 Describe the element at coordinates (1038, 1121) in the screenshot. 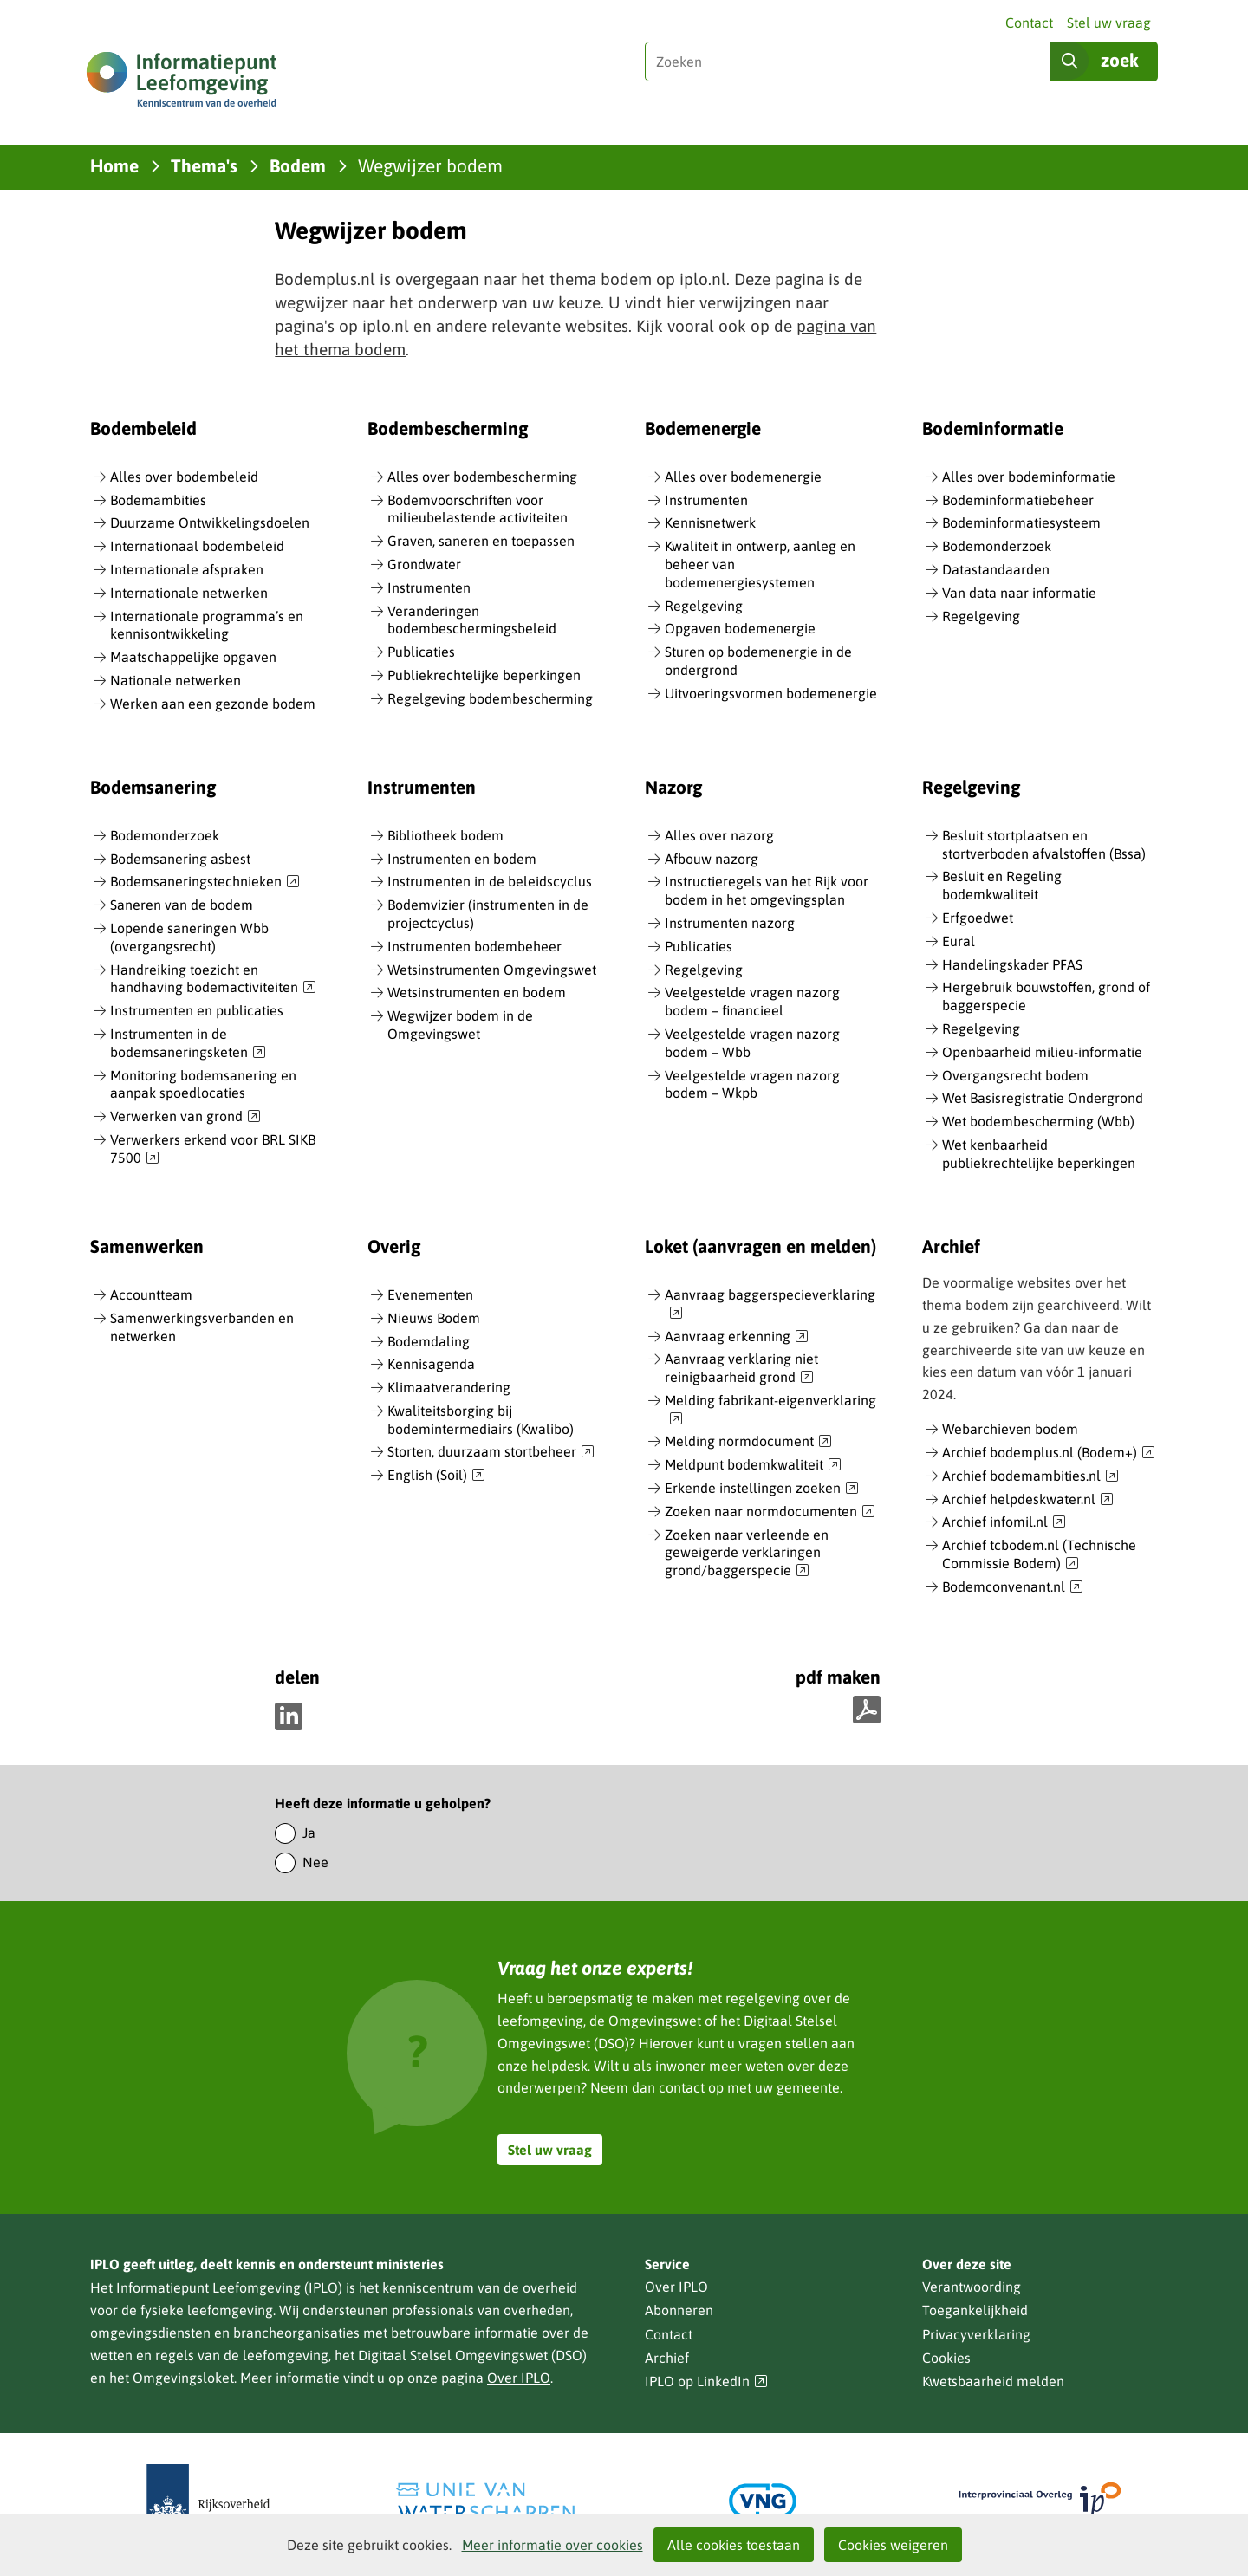

I see `Wet bodembescherming (Wbb)` at that location.